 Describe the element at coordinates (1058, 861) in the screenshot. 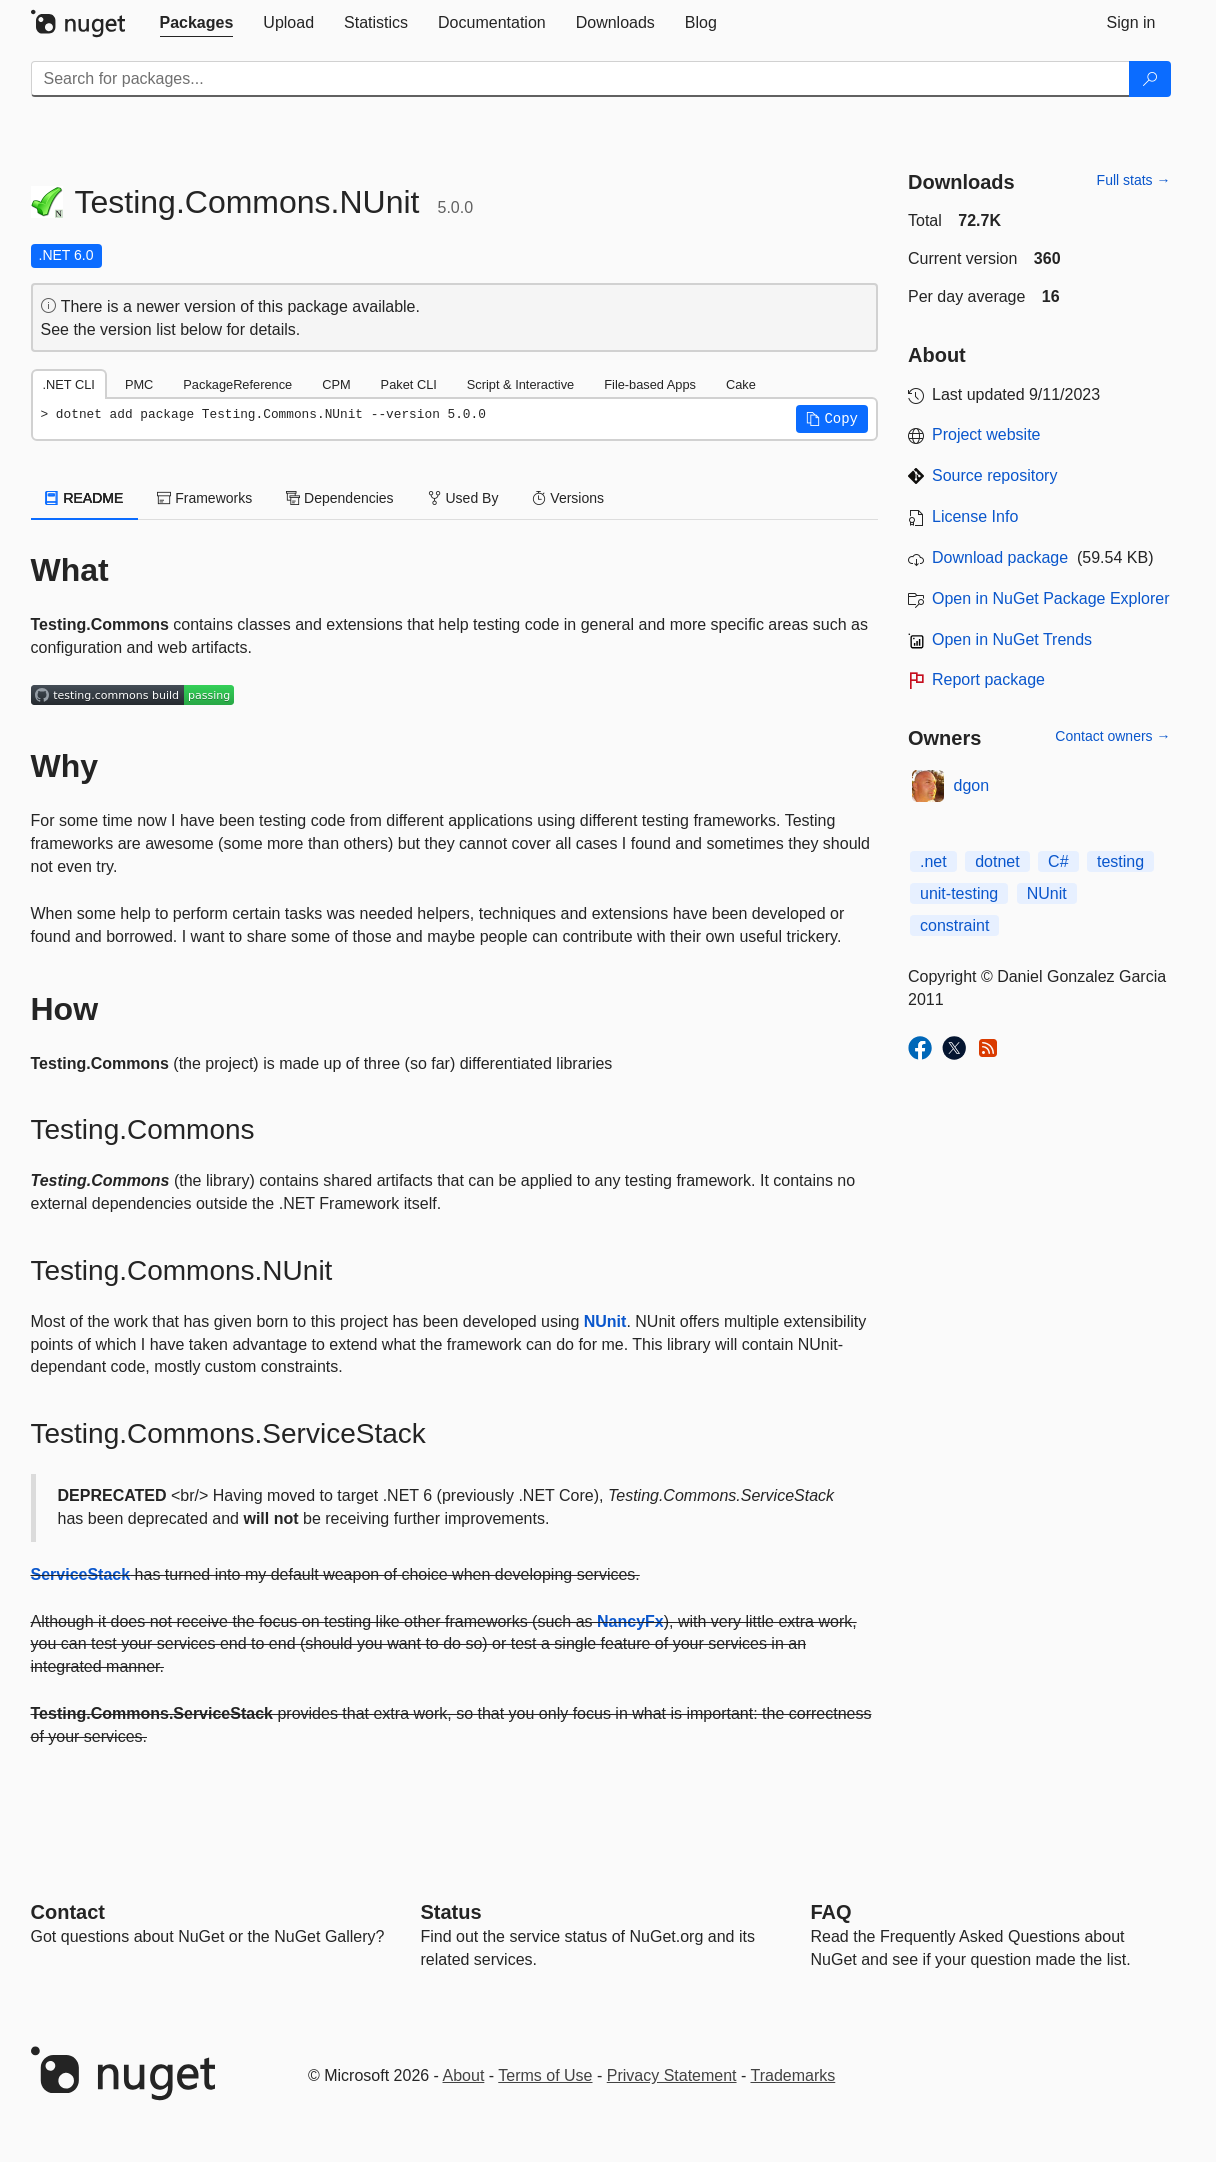

I see `C#` at that location.